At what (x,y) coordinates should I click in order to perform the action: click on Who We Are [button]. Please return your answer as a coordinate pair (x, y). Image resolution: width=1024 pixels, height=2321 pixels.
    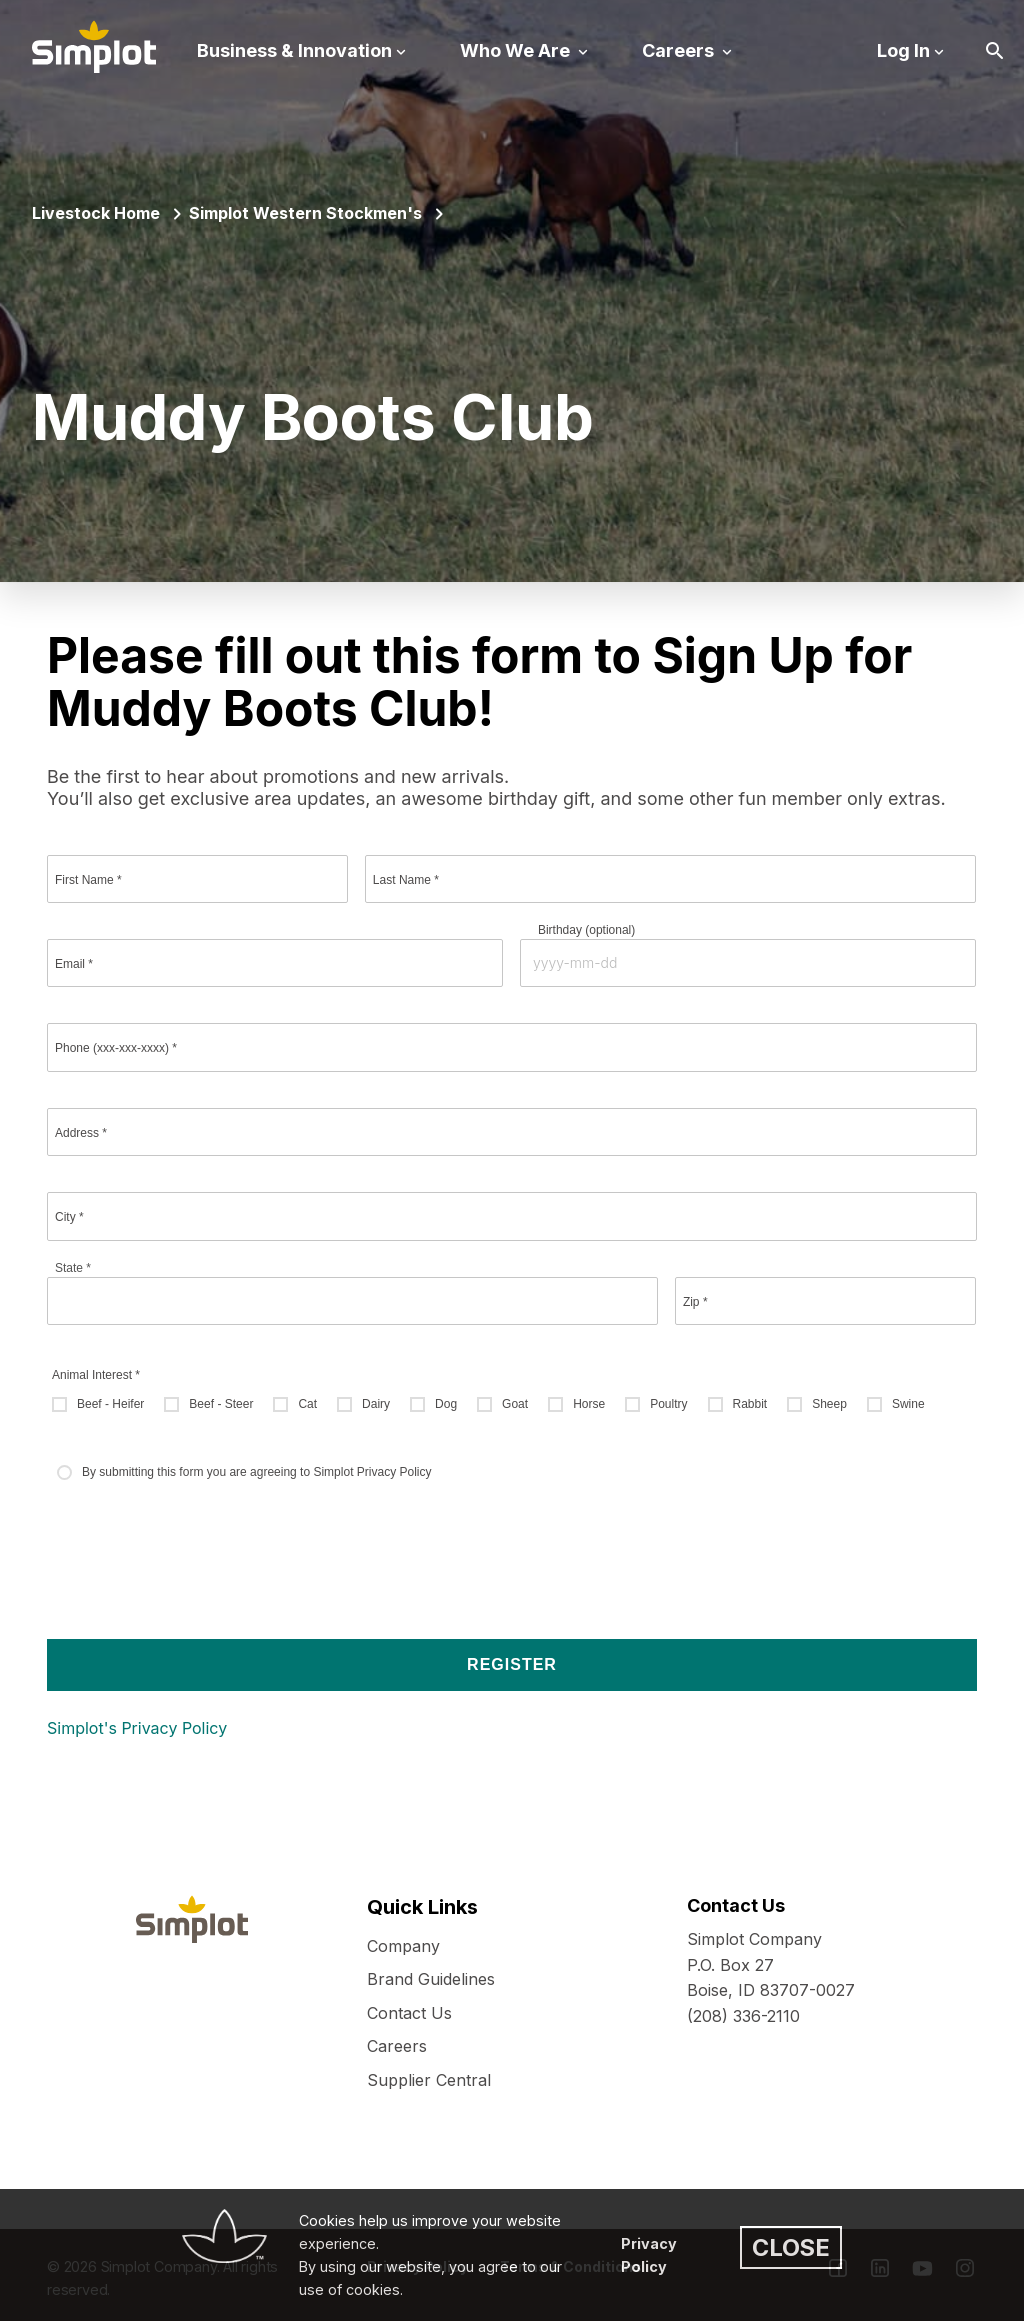
    Looking at the image, I should click on (517, 50).